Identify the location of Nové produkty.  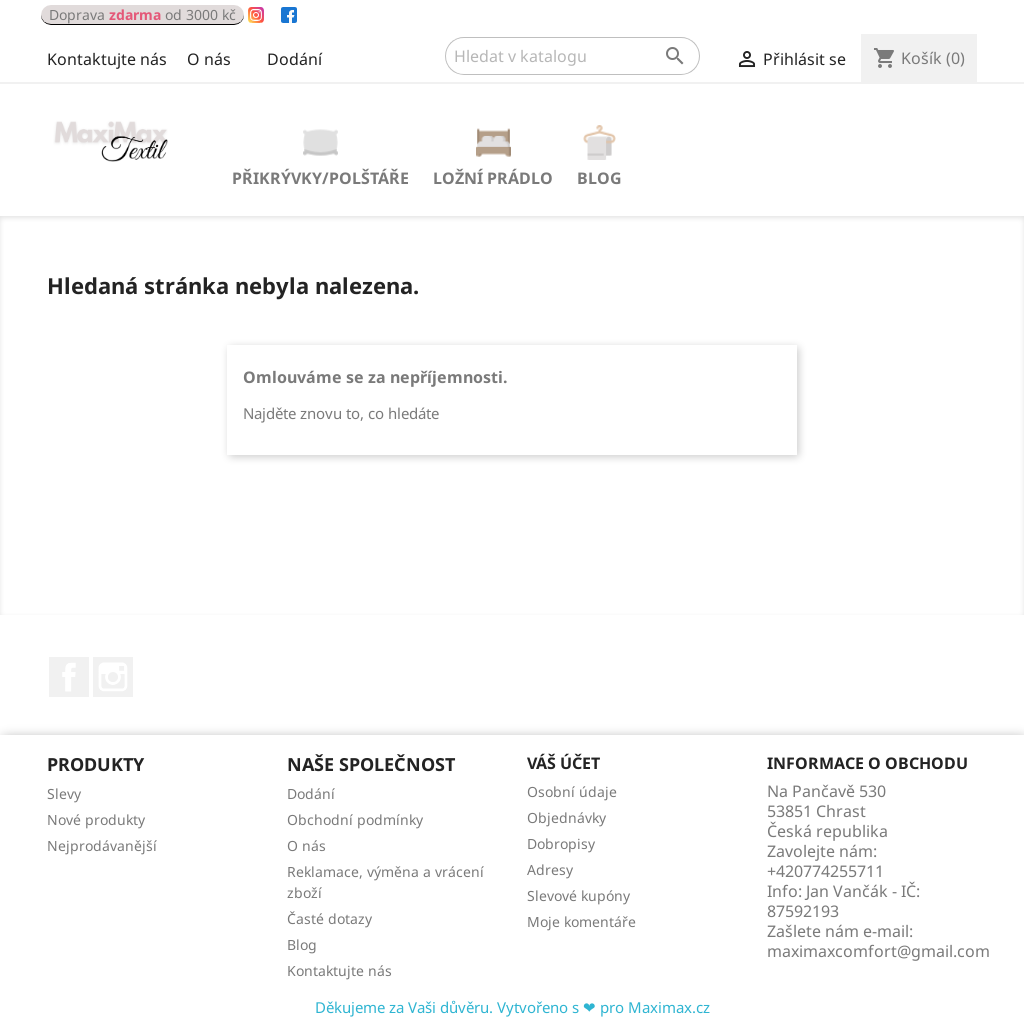
(96, 819).